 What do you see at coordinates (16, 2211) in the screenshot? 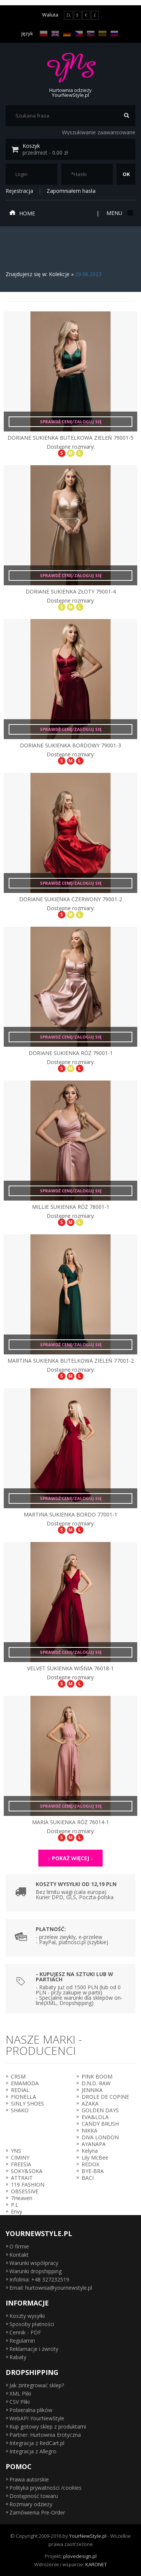
I see `Envy` at bounding box center [16, 2211].